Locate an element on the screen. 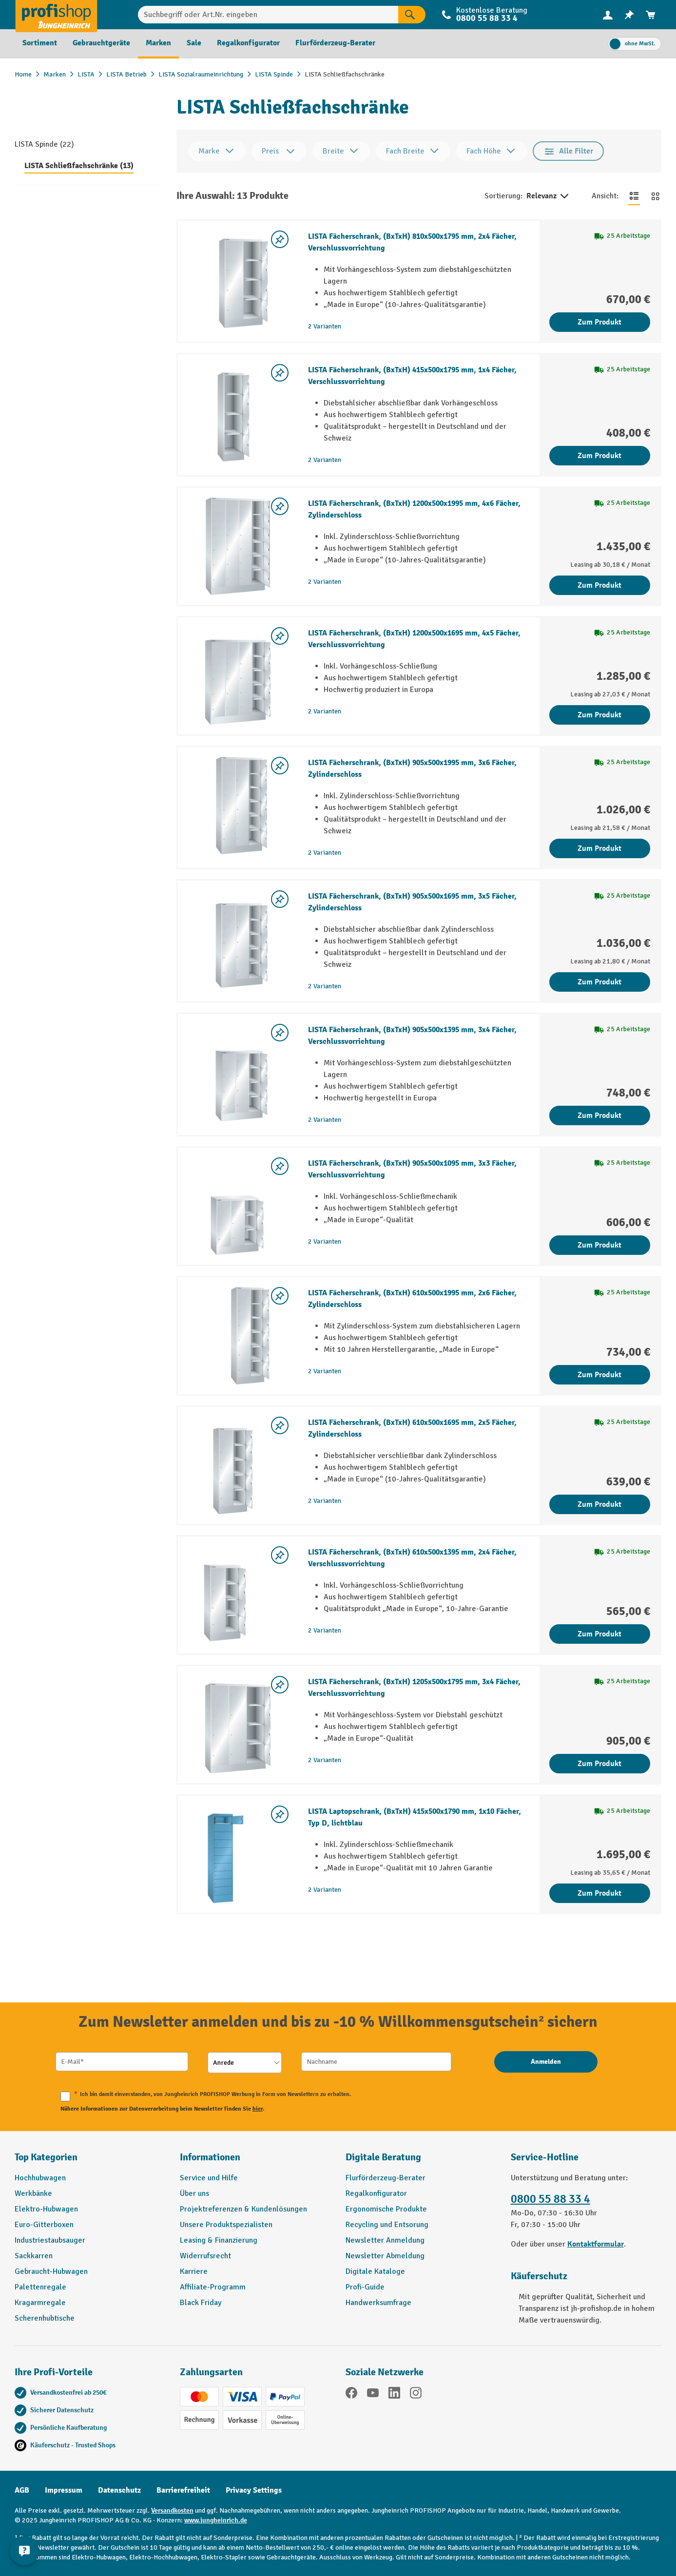 The width and height of the screenshot is (676, 2576). [LinkedIn] is located at coordinates (394, 2394).